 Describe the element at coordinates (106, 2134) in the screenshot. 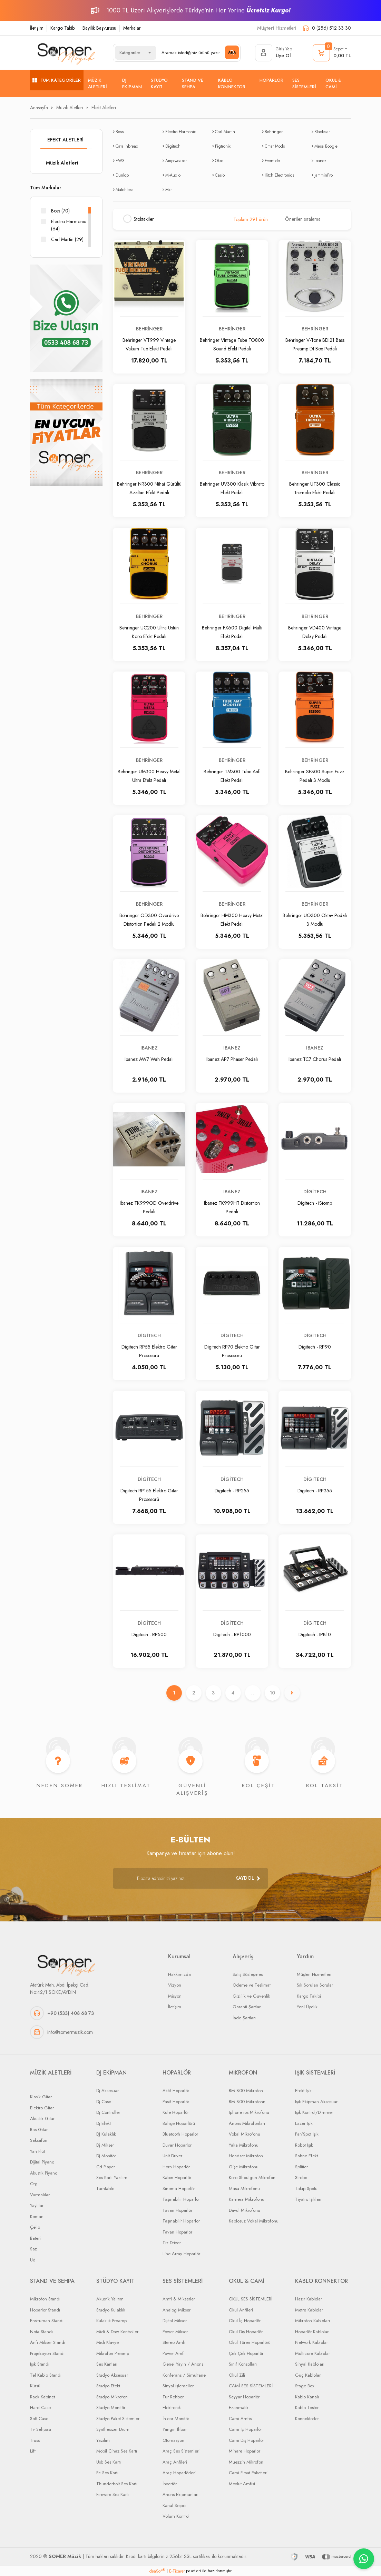

I see `DJ Kulaklık` at that location.